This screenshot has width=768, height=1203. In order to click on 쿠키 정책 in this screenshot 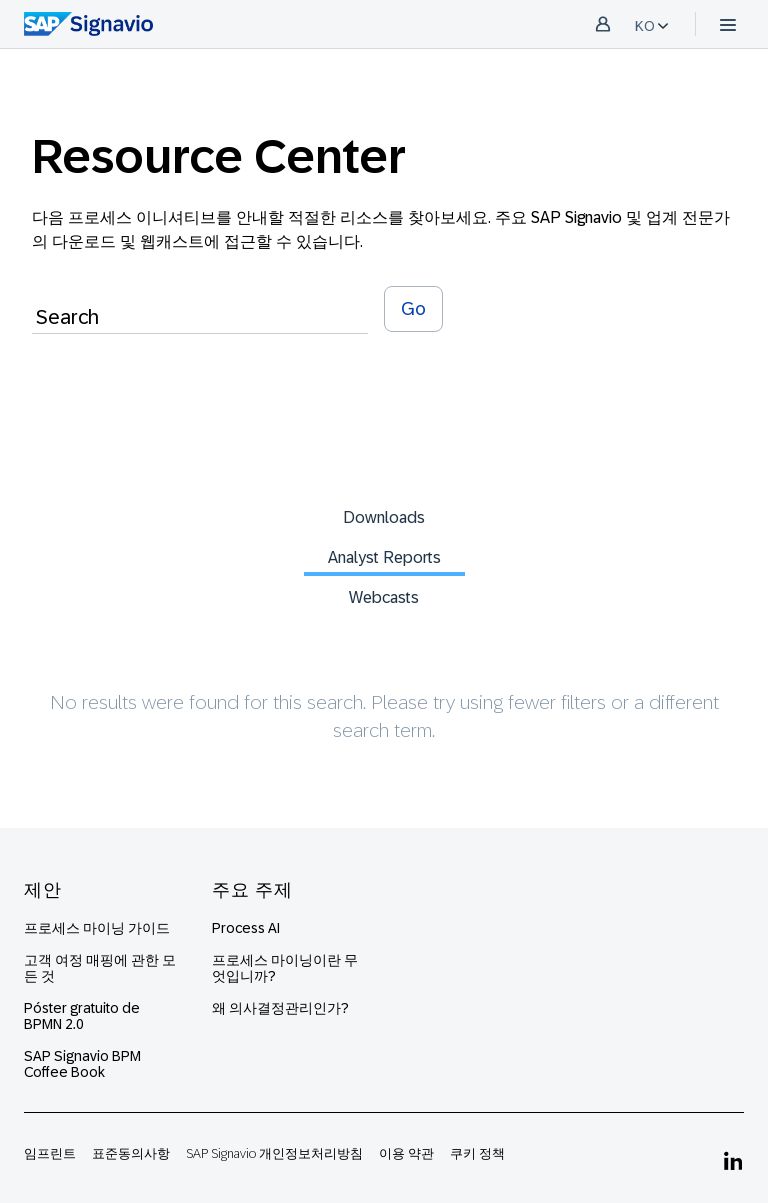, I will do `click(477, 1153)`.